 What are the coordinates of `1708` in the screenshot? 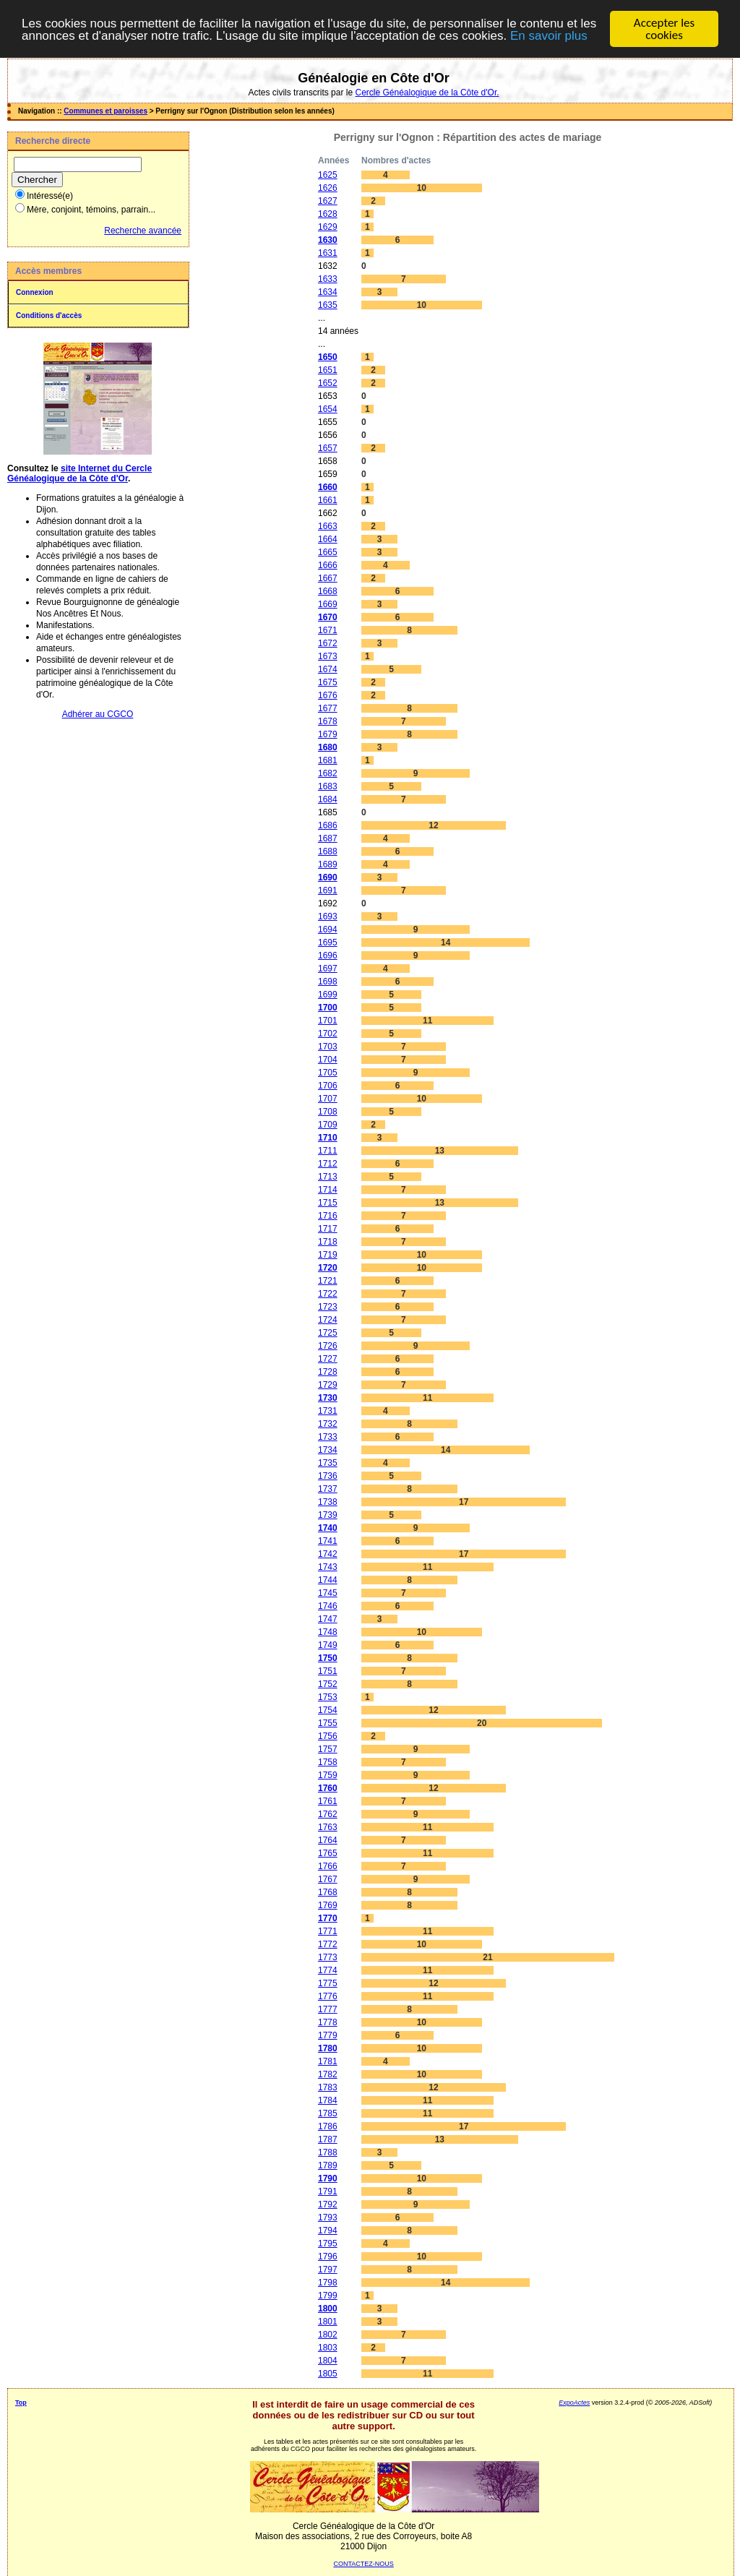 It's located at (327, 1112).